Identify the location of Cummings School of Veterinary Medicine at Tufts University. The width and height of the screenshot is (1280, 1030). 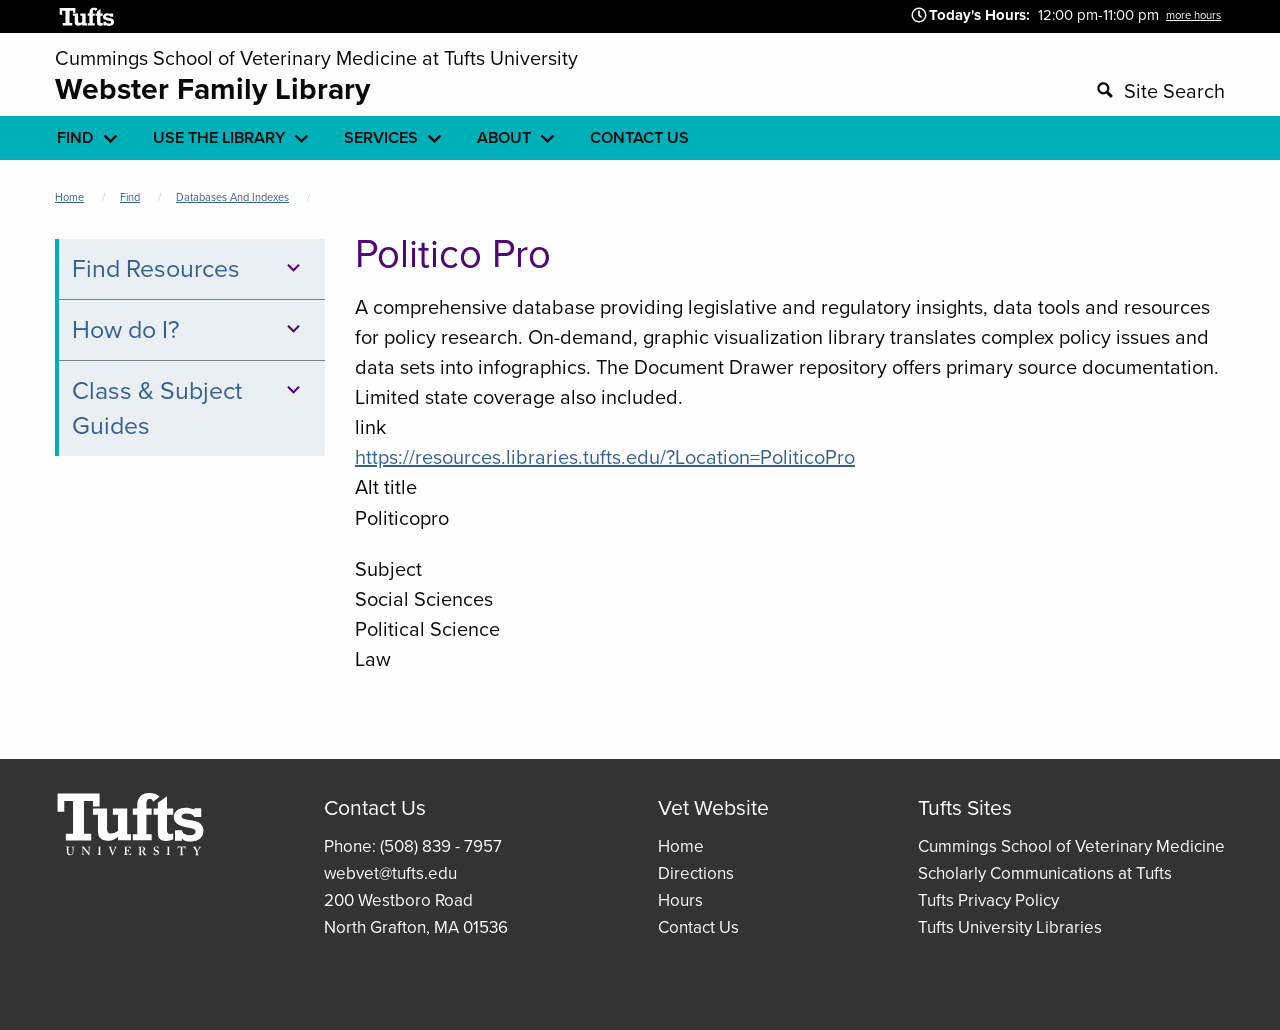
(316, 58).